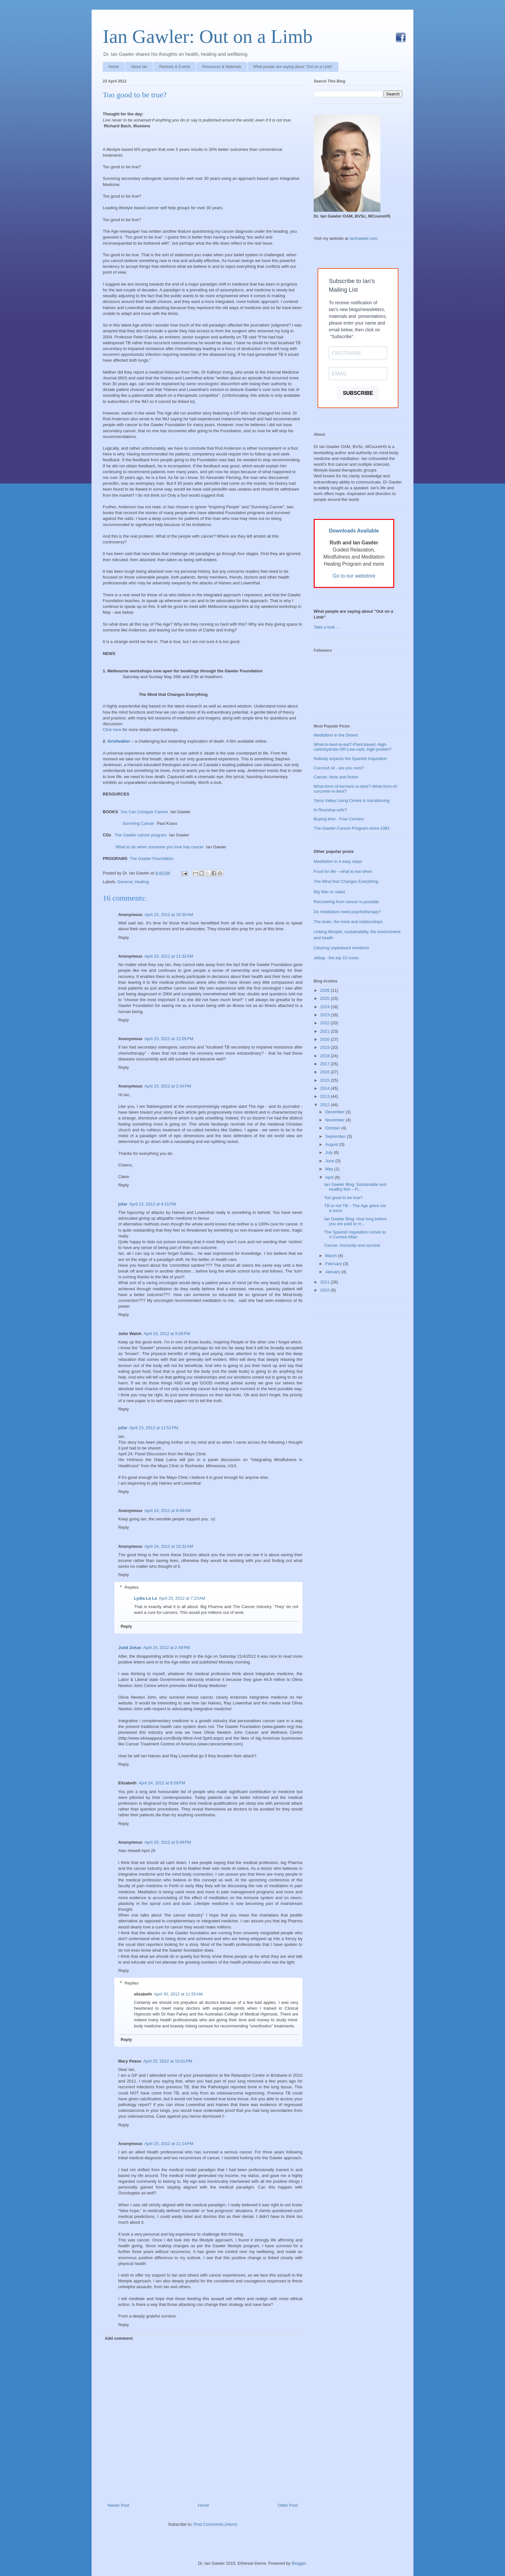  Describe the element at coordinates (129, 1647) in the screenshot. I see `Judd Zekas` at that location.